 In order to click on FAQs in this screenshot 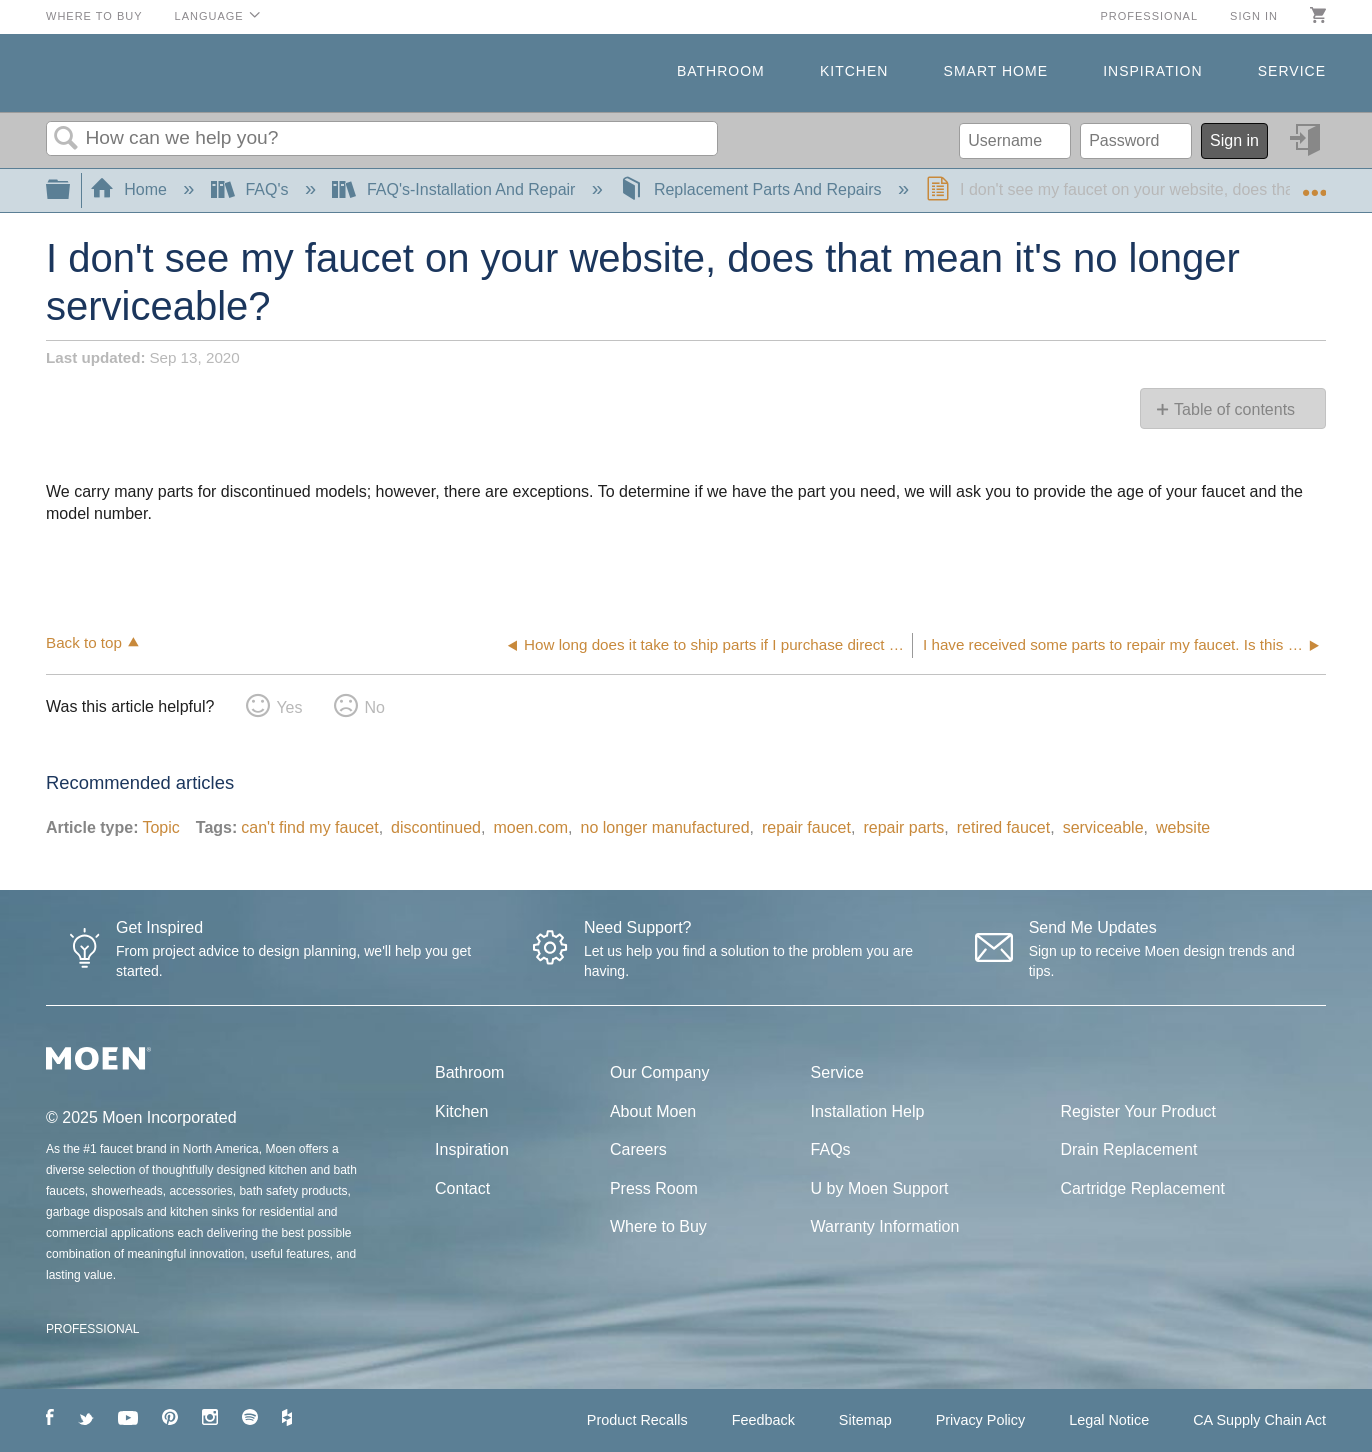, I will do `click(831, 1149)`.